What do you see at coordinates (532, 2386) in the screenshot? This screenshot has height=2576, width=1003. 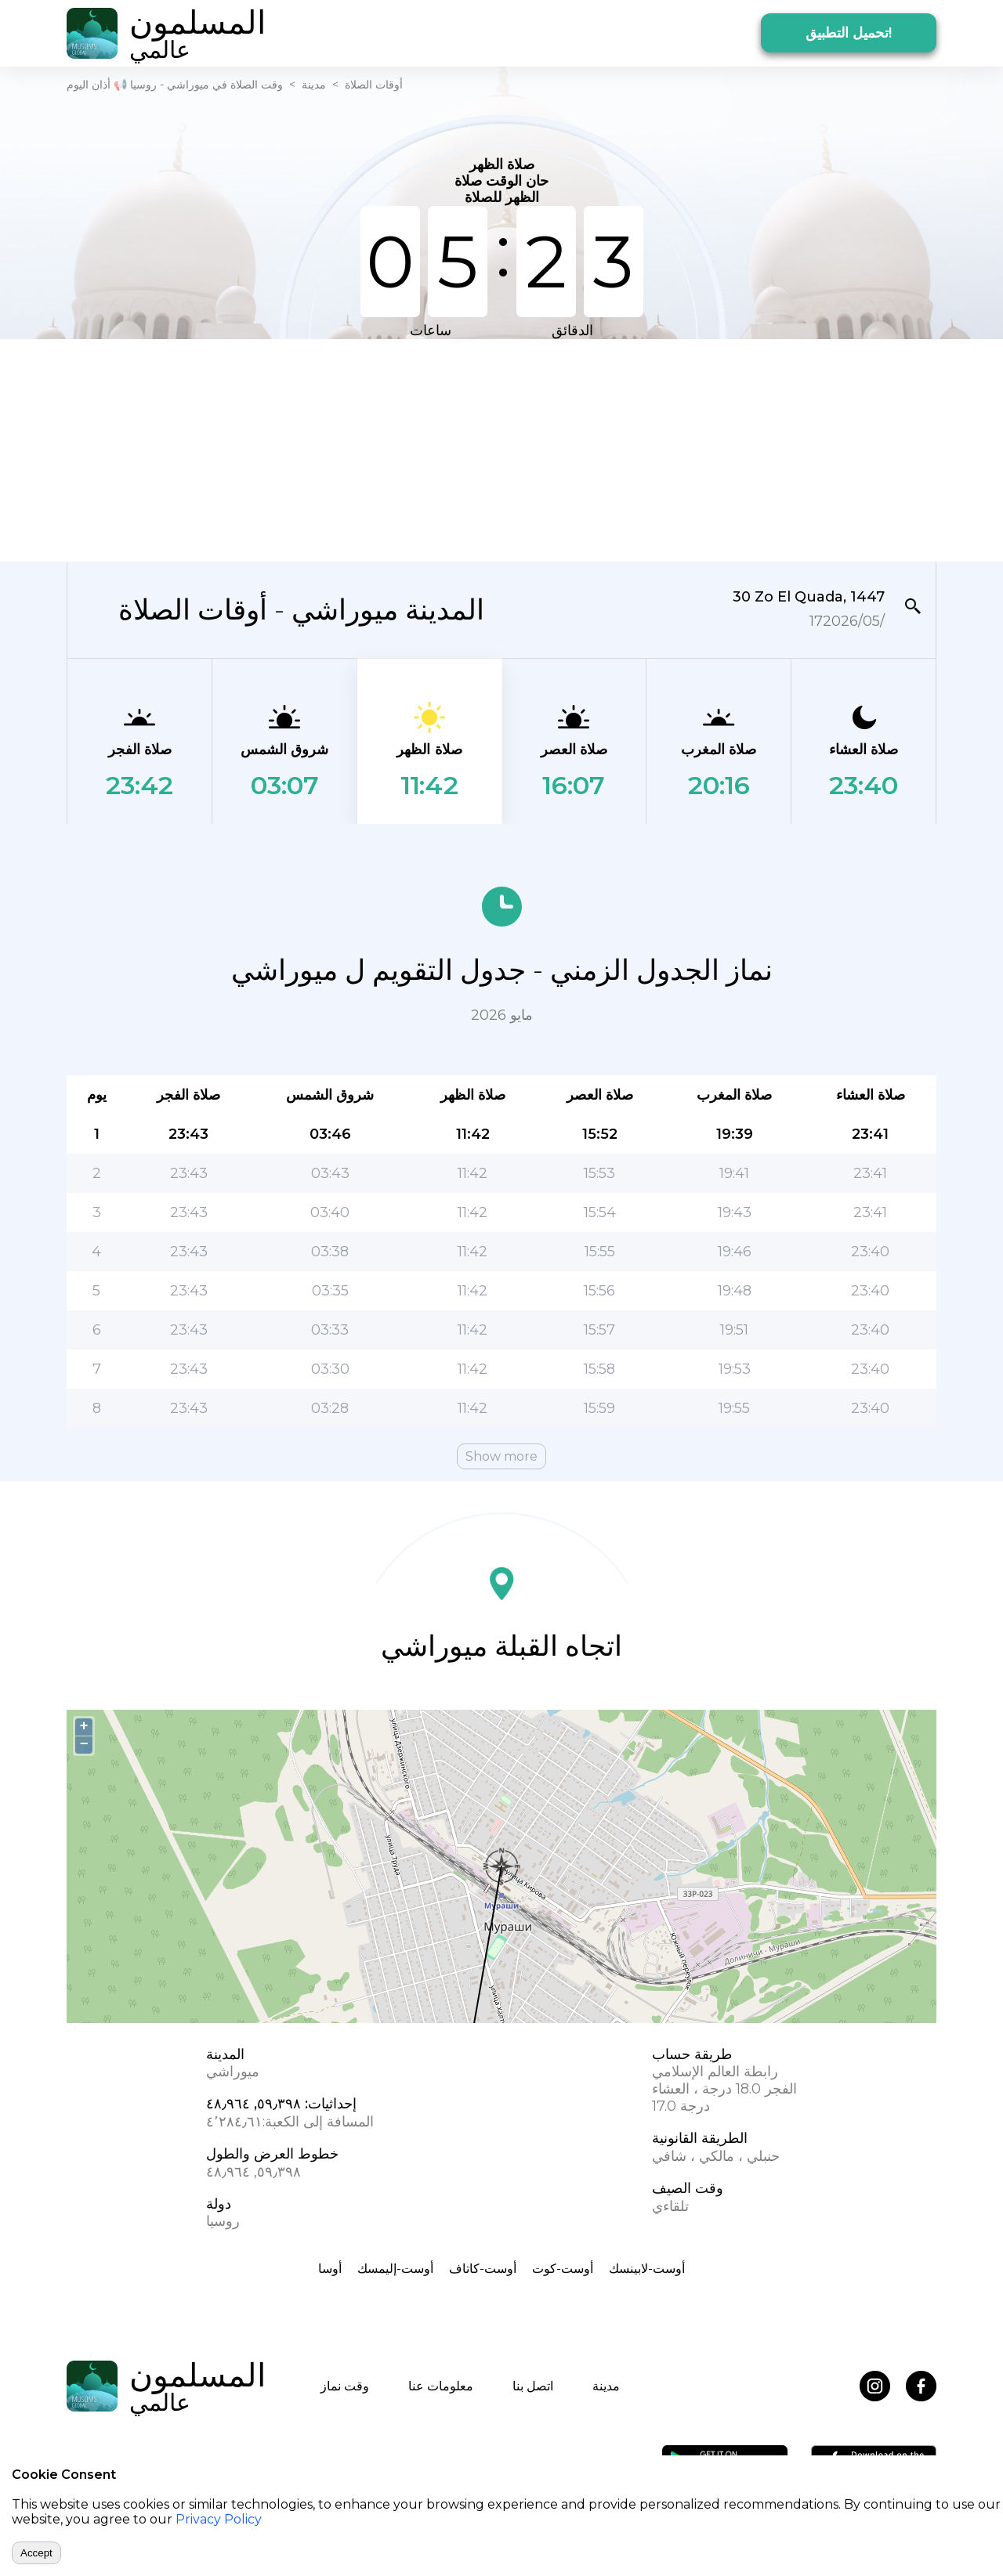 I see `اتصل بنا` at bounding box center [532, 2386].